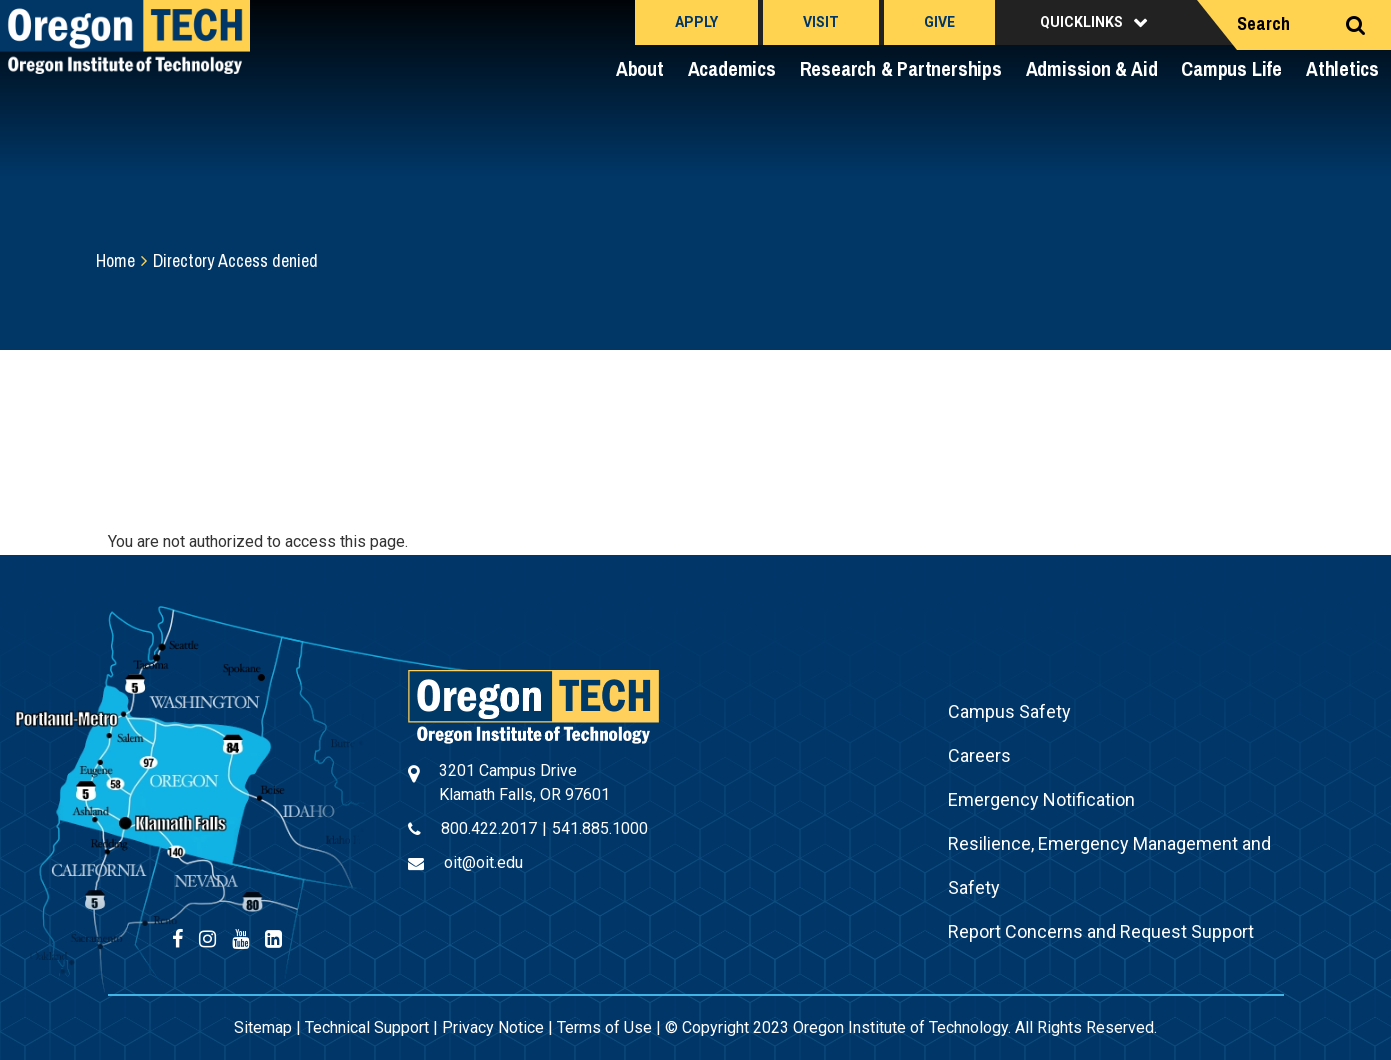 The width and height of the screenshot is (1391, 1060). Describe the element at coordinates (483, 862) in the screenshot. I see `oit@oit.edu` at that location.